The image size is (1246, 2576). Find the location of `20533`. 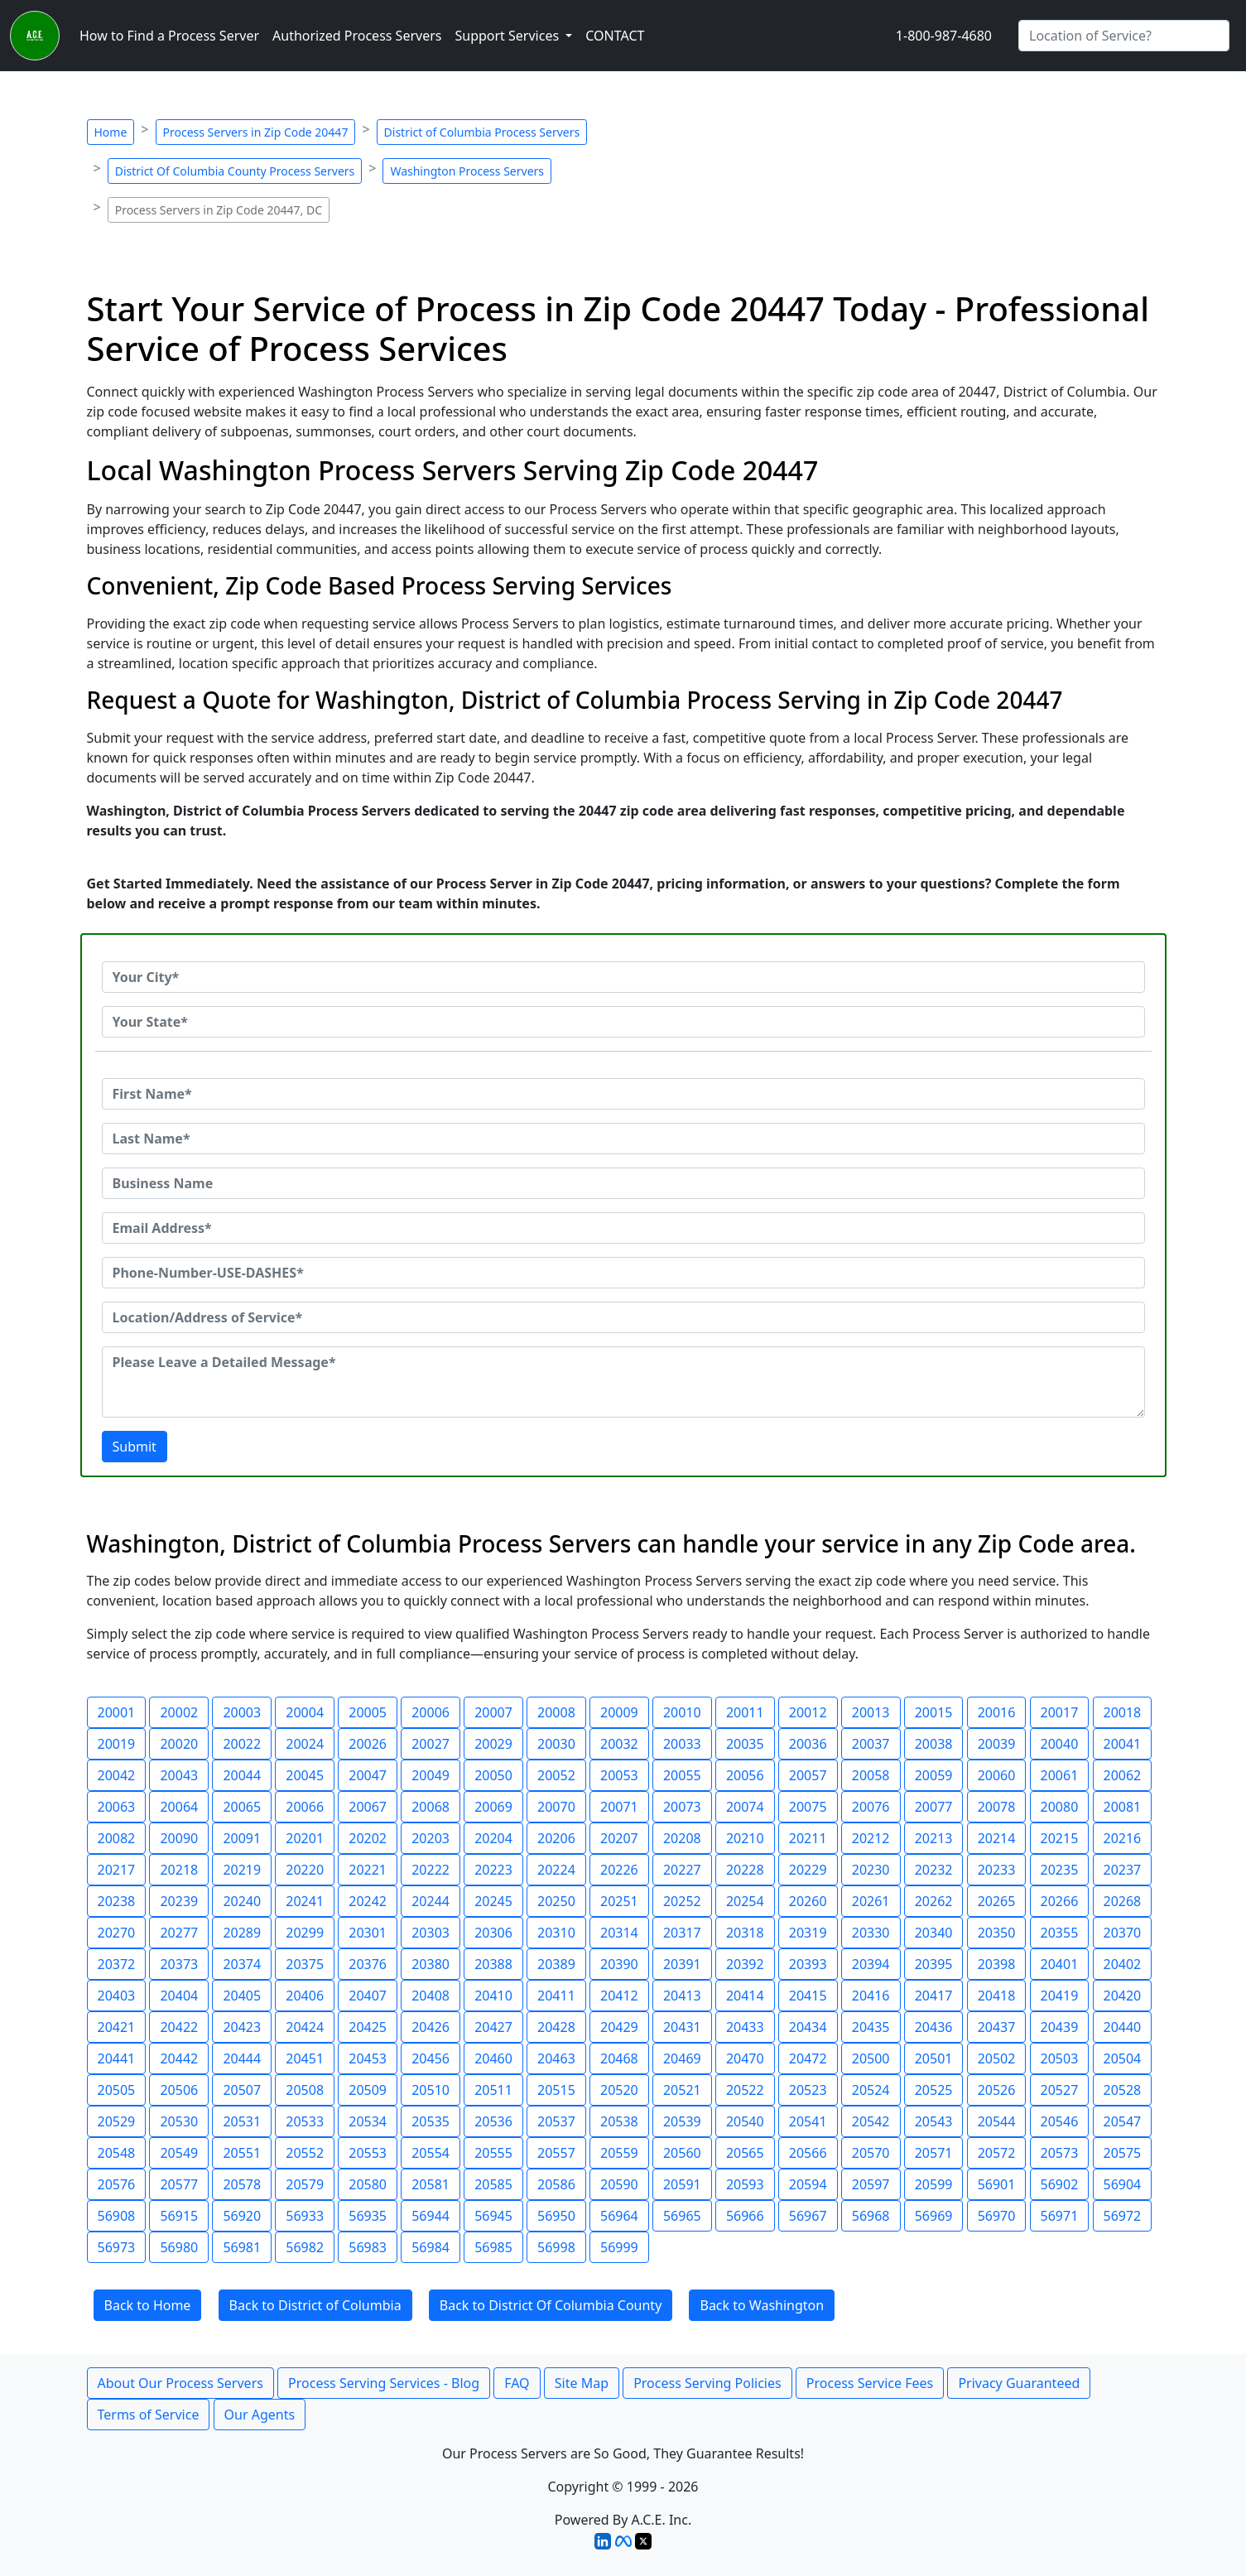

20533 is located at coordinates (305, 2121).